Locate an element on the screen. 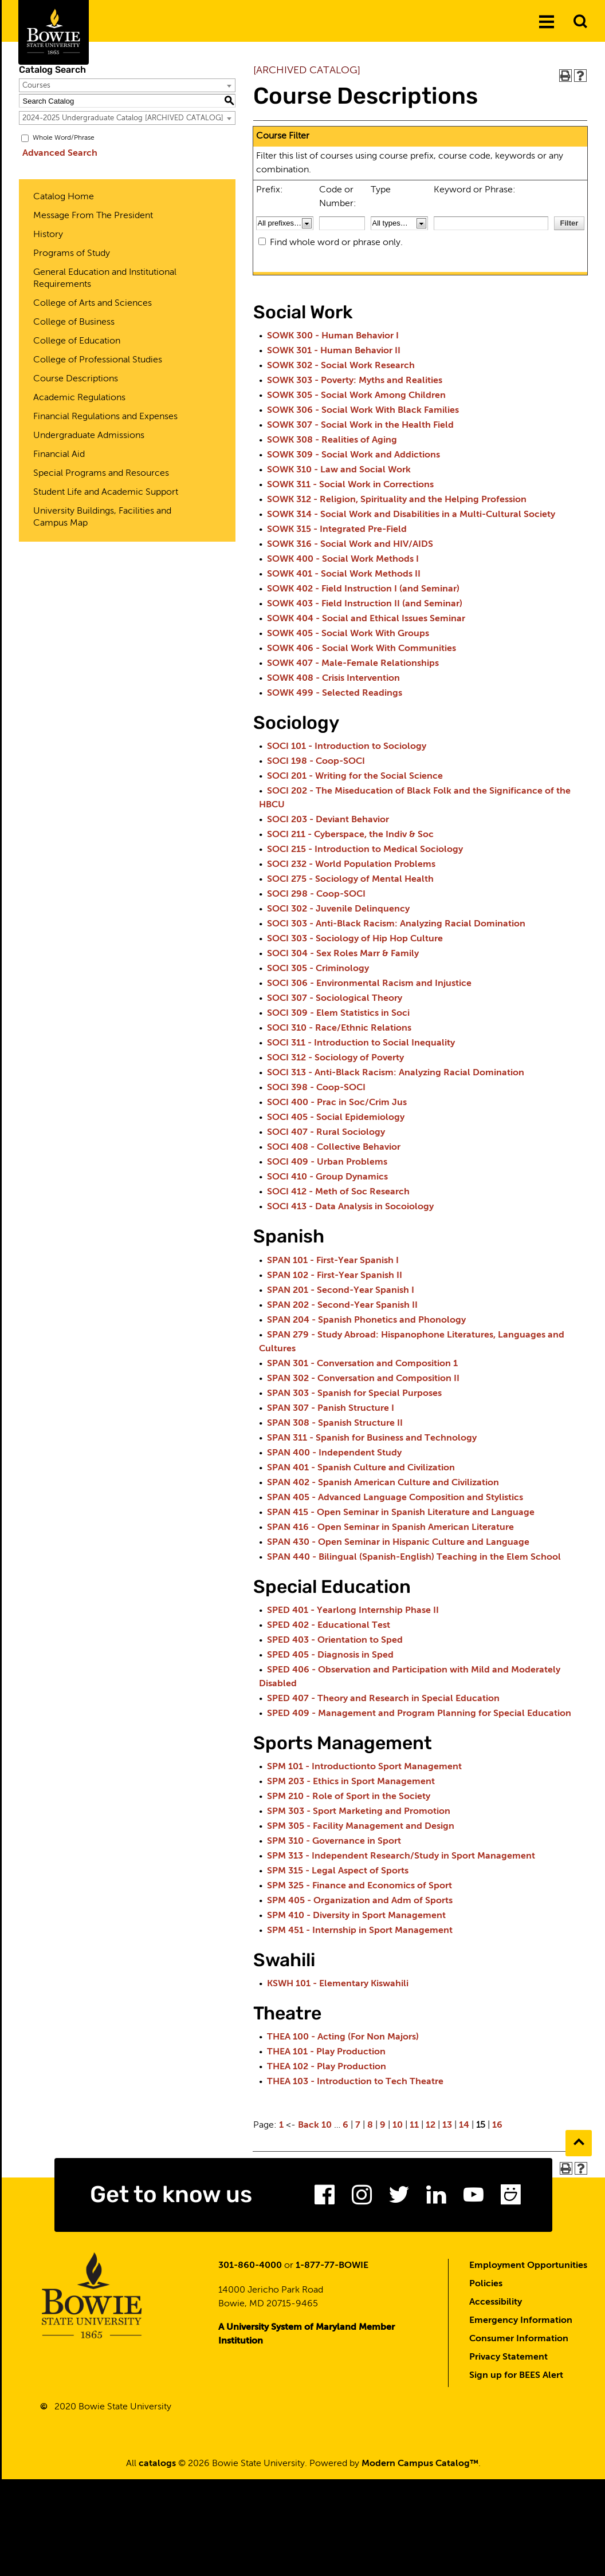 Image resolution: width=605 pixels, height=2576 pixels. SOCI 305 - Criminology is located at coordinates (318, 968).